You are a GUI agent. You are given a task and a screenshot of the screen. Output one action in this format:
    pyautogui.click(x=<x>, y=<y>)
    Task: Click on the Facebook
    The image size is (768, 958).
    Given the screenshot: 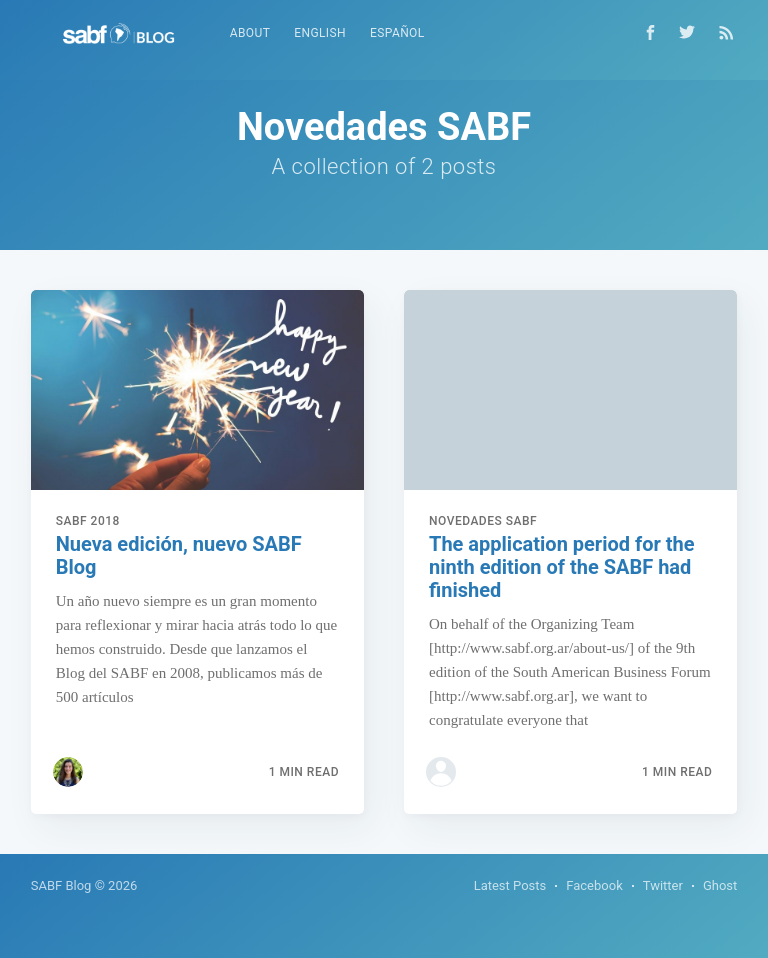 What is the action you would take?
    pyautogui.click(x=594, y=885)
    